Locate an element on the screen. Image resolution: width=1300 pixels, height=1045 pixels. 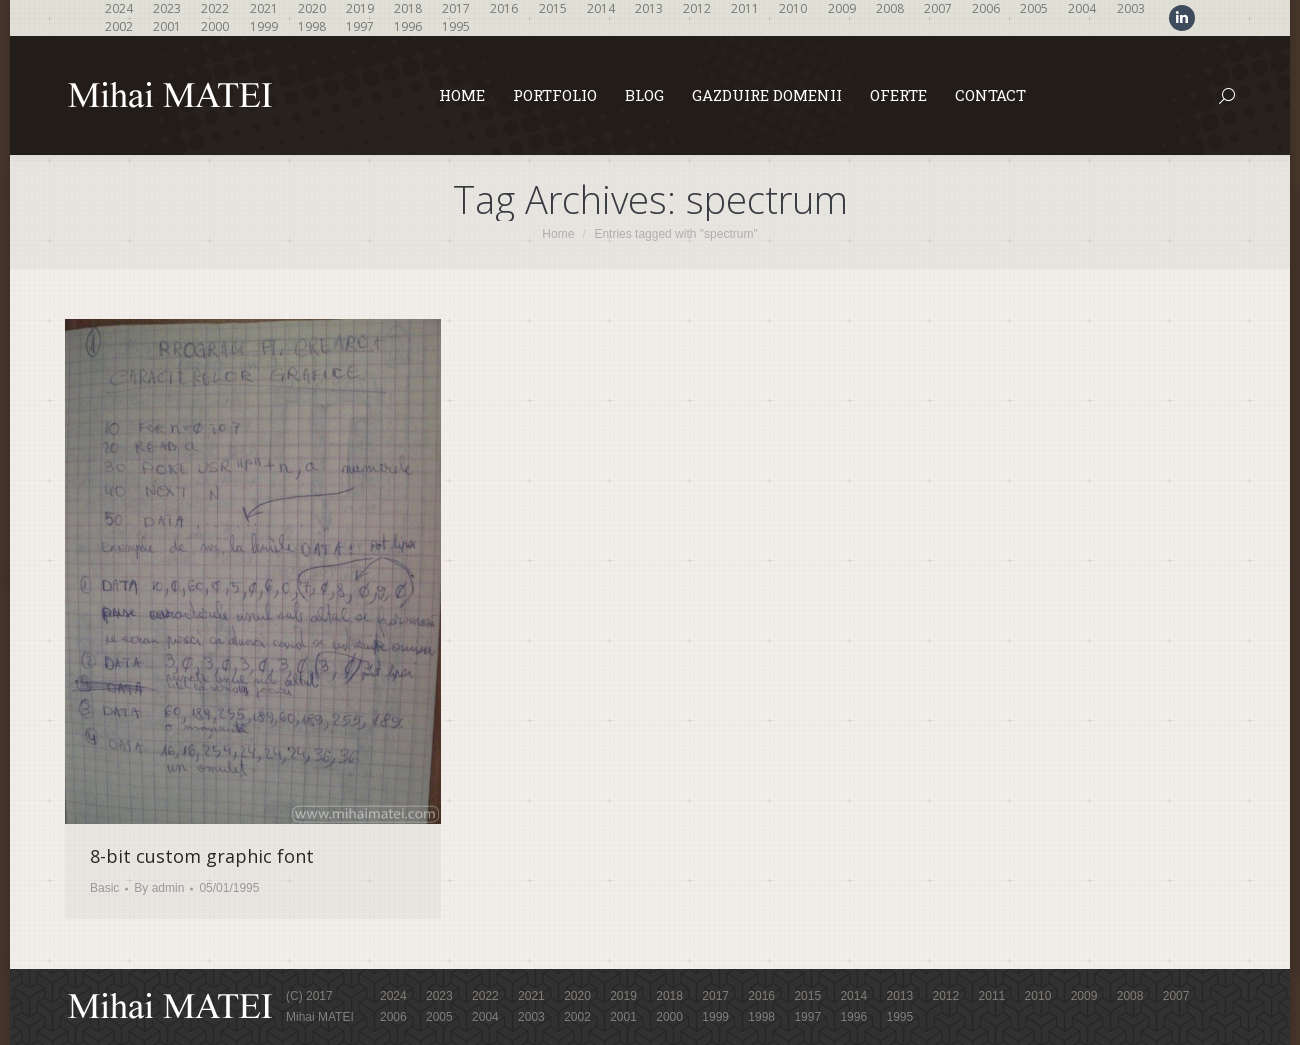
8-bit custom graphic font is located at coordinates (202, 856).